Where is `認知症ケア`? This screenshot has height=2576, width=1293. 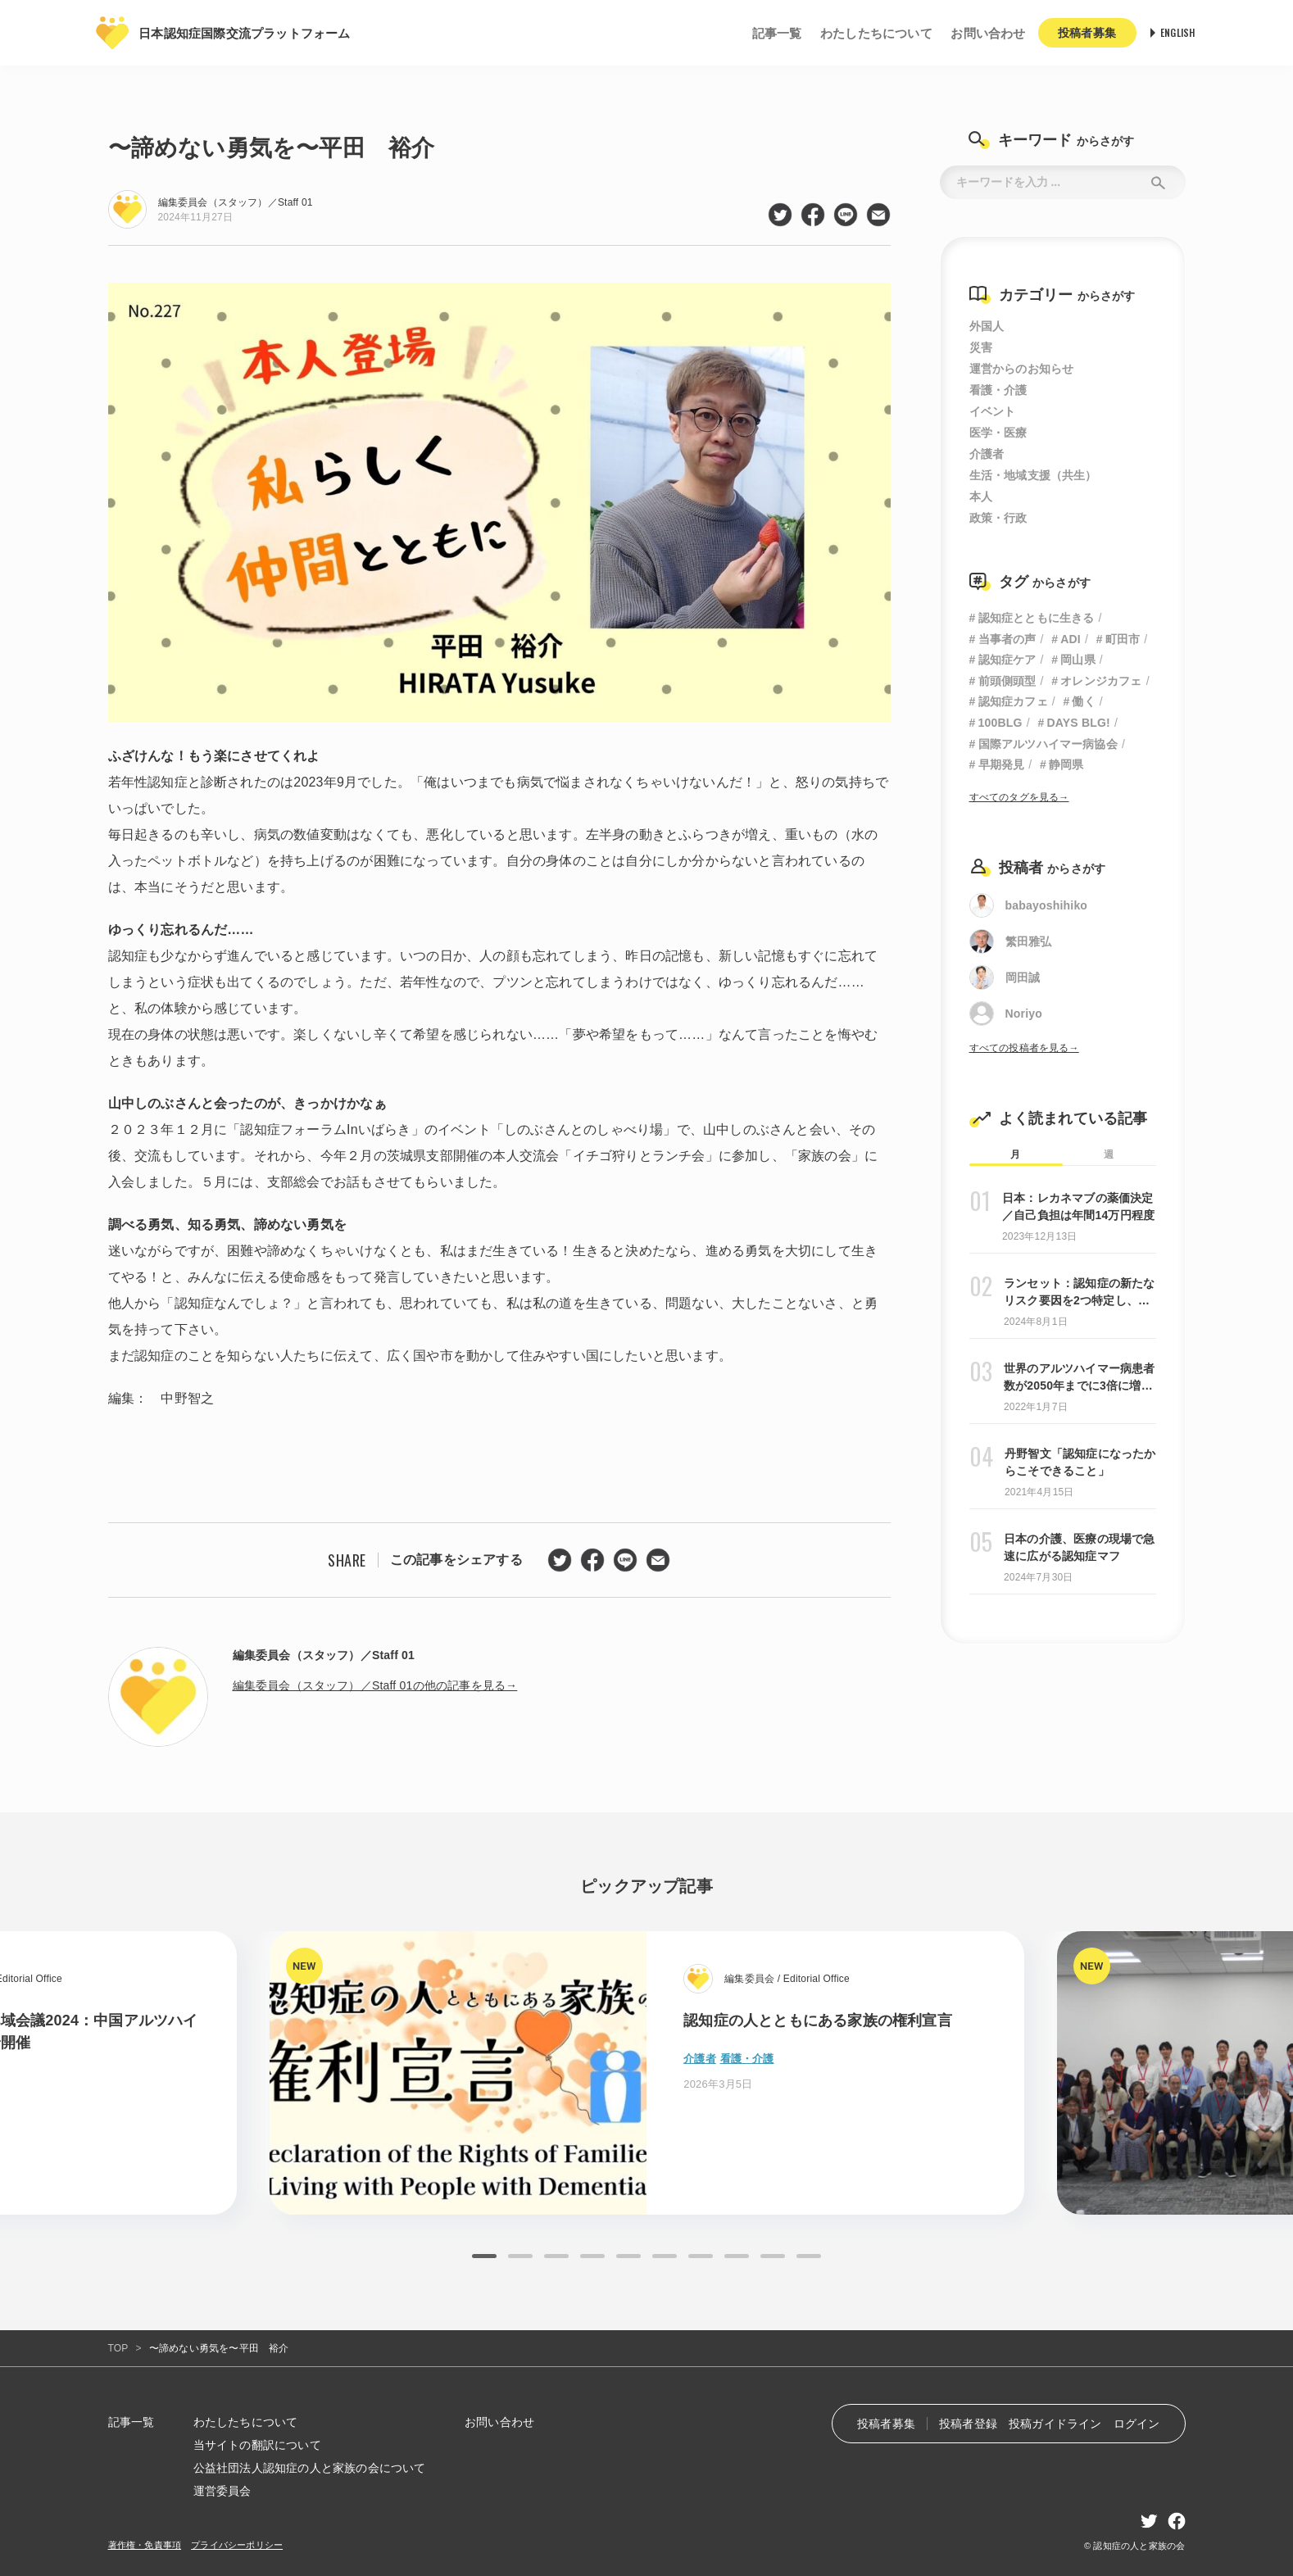
認知症ケア is located at coordinates (1007, 659).